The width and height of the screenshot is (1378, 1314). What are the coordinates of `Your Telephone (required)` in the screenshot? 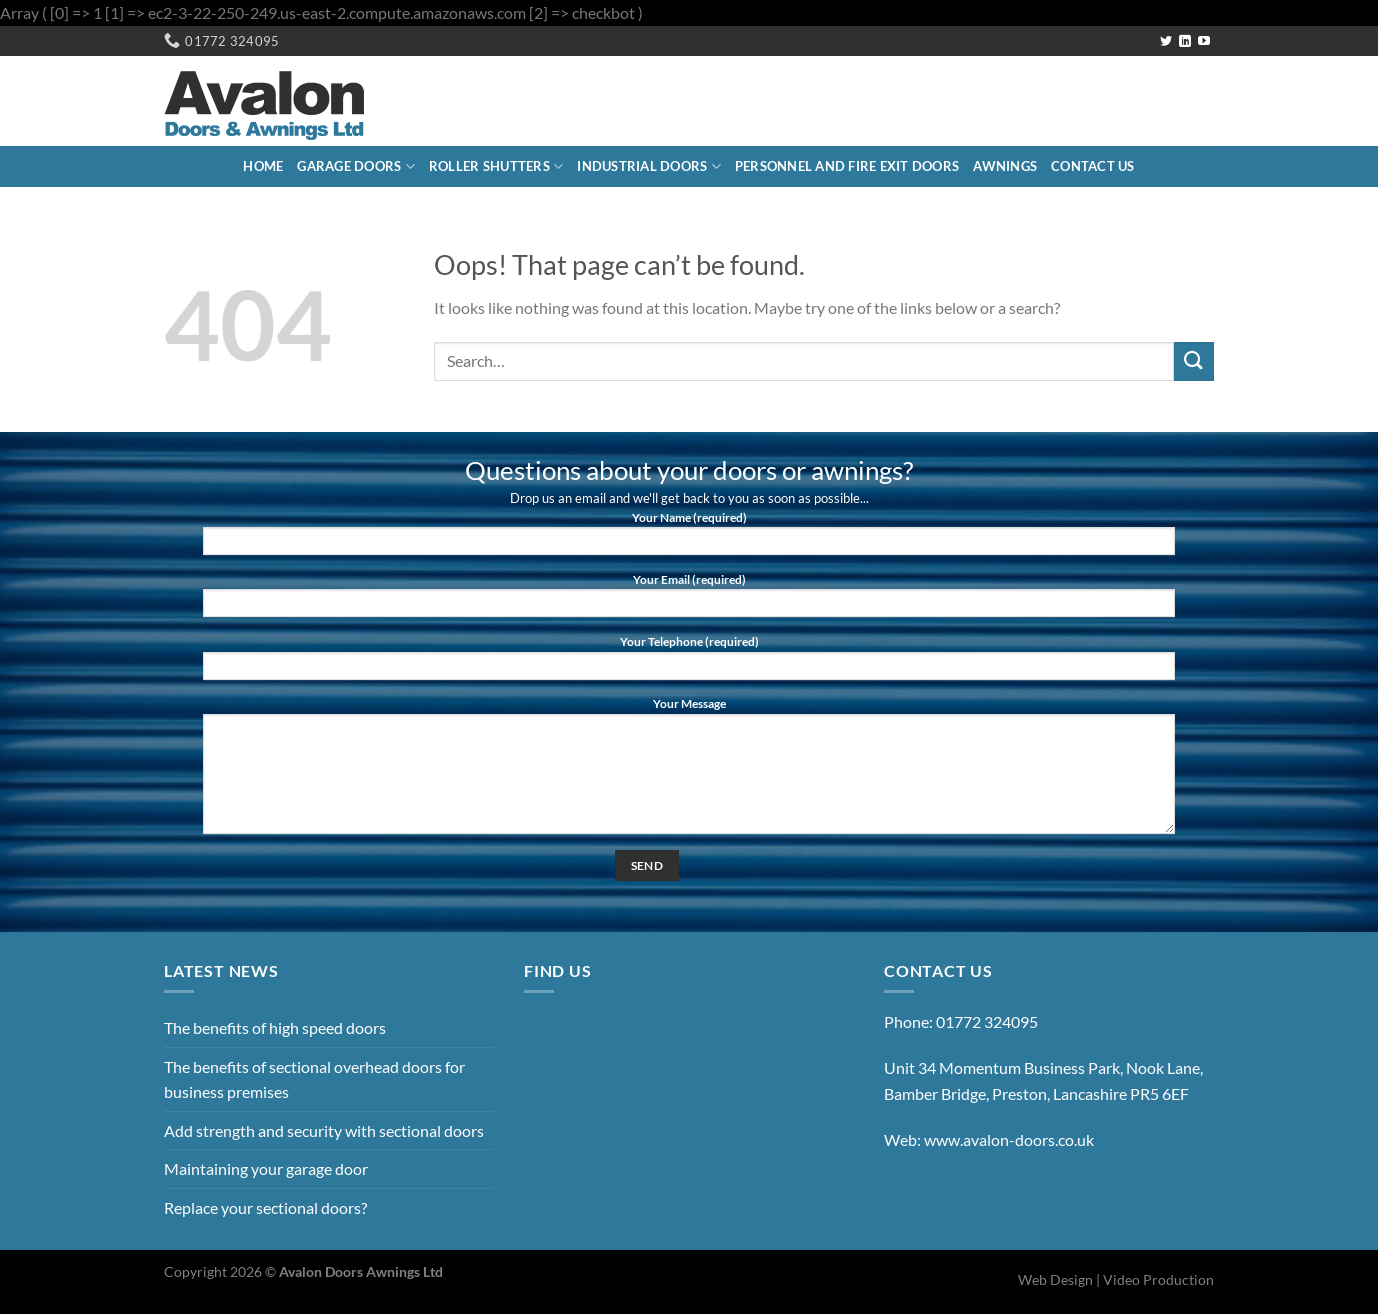 It's located at (689, 663).